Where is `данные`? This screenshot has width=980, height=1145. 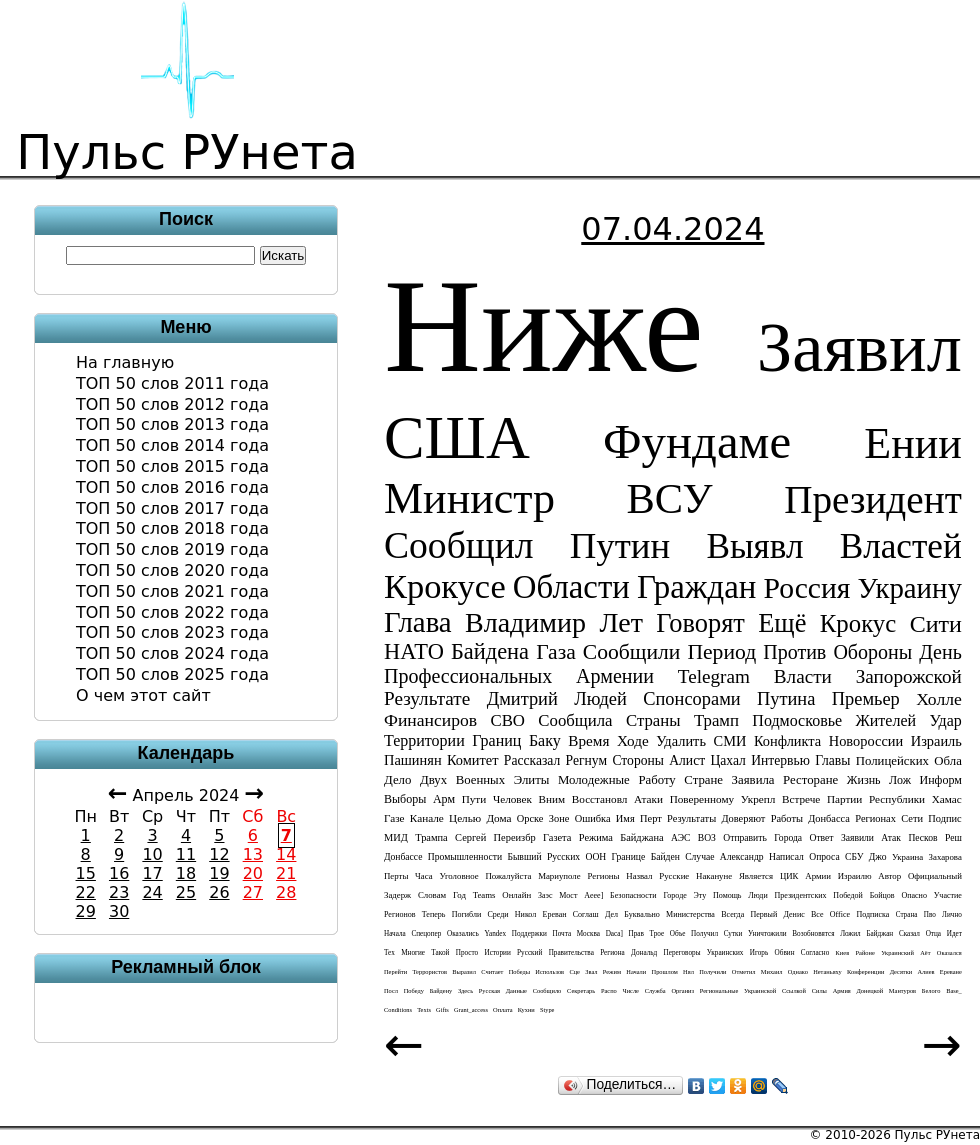
данные is located at coordinates (516, 990).